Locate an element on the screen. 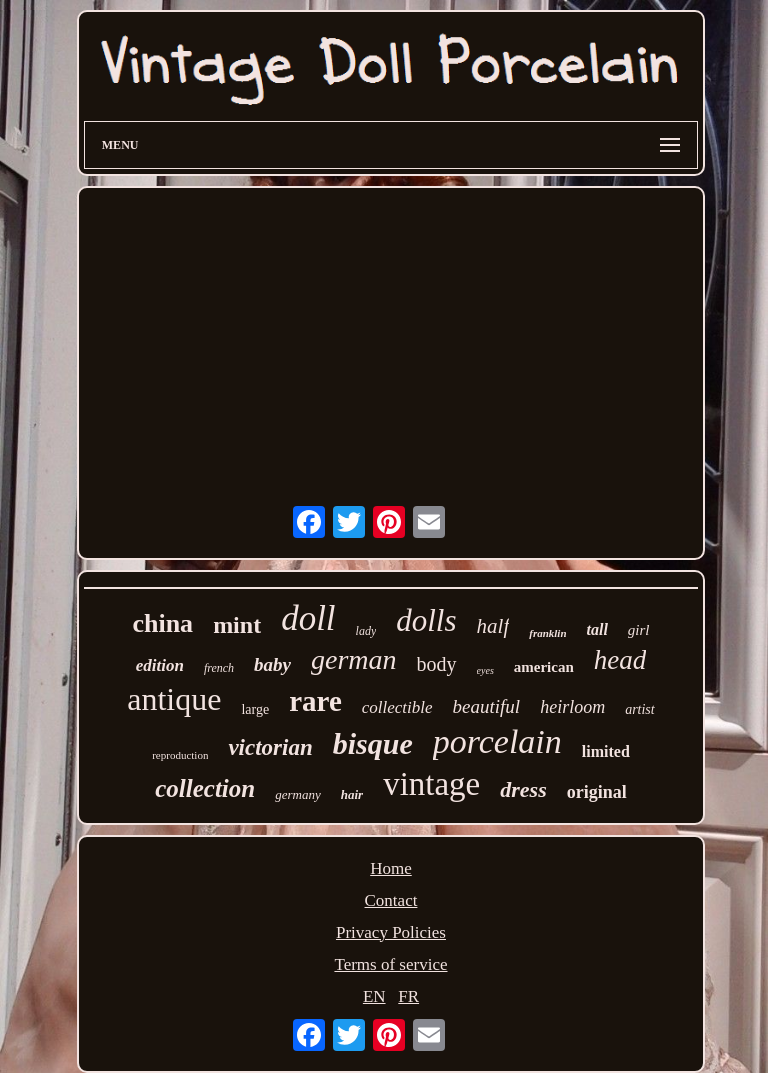 The image size is (768, 1073). baby is located at coordinates (272, 664).